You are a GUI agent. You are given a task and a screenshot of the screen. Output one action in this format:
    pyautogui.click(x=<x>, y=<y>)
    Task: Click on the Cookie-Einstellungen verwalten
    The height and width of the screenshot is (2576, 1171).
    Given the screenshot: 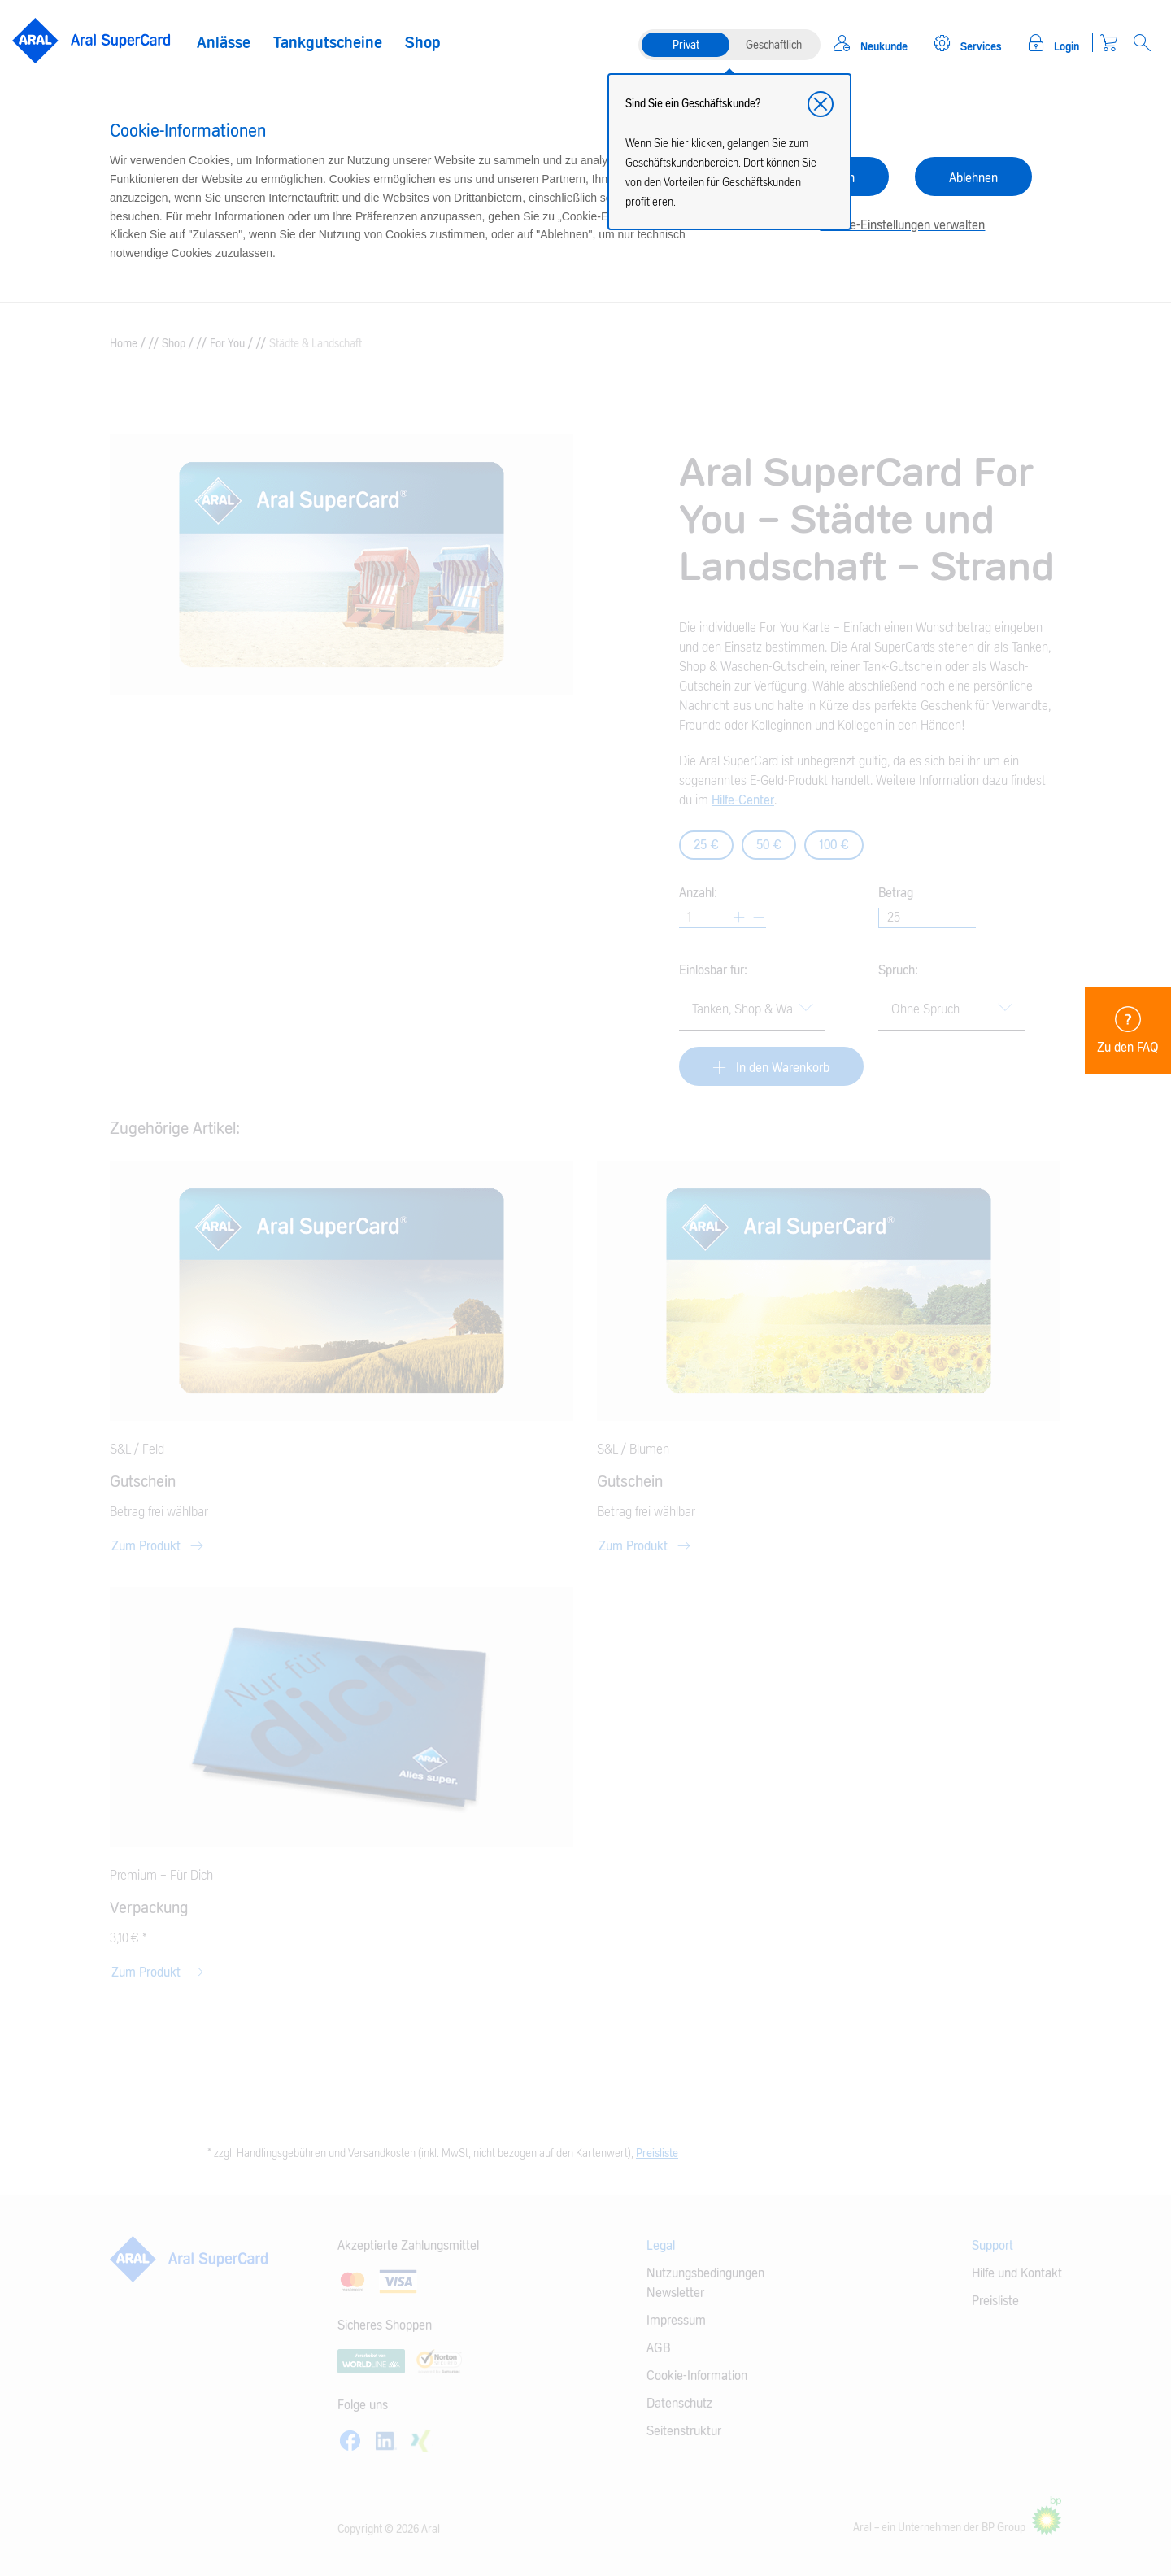 What is the action you would take?
    pyautogui.click(x=902, y=225)
    